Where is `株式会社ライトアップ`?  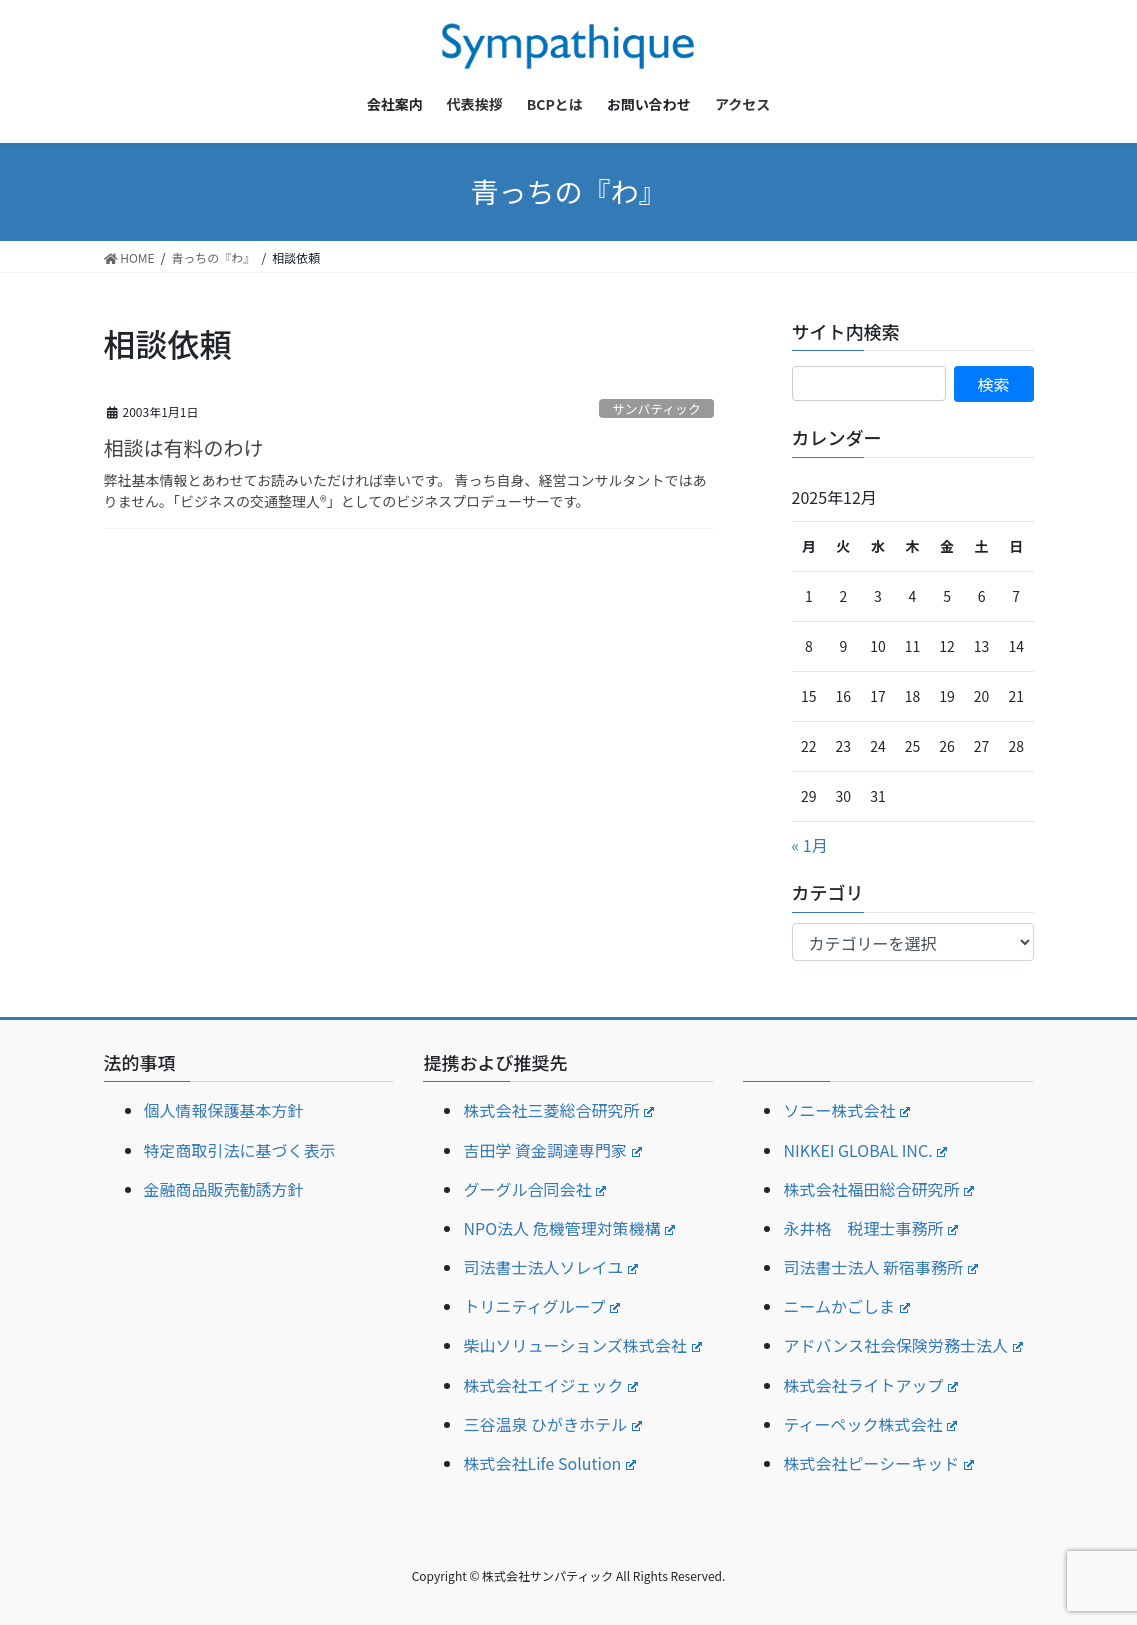 株式会社ライトアップ is located at coordinates (870, 1385).